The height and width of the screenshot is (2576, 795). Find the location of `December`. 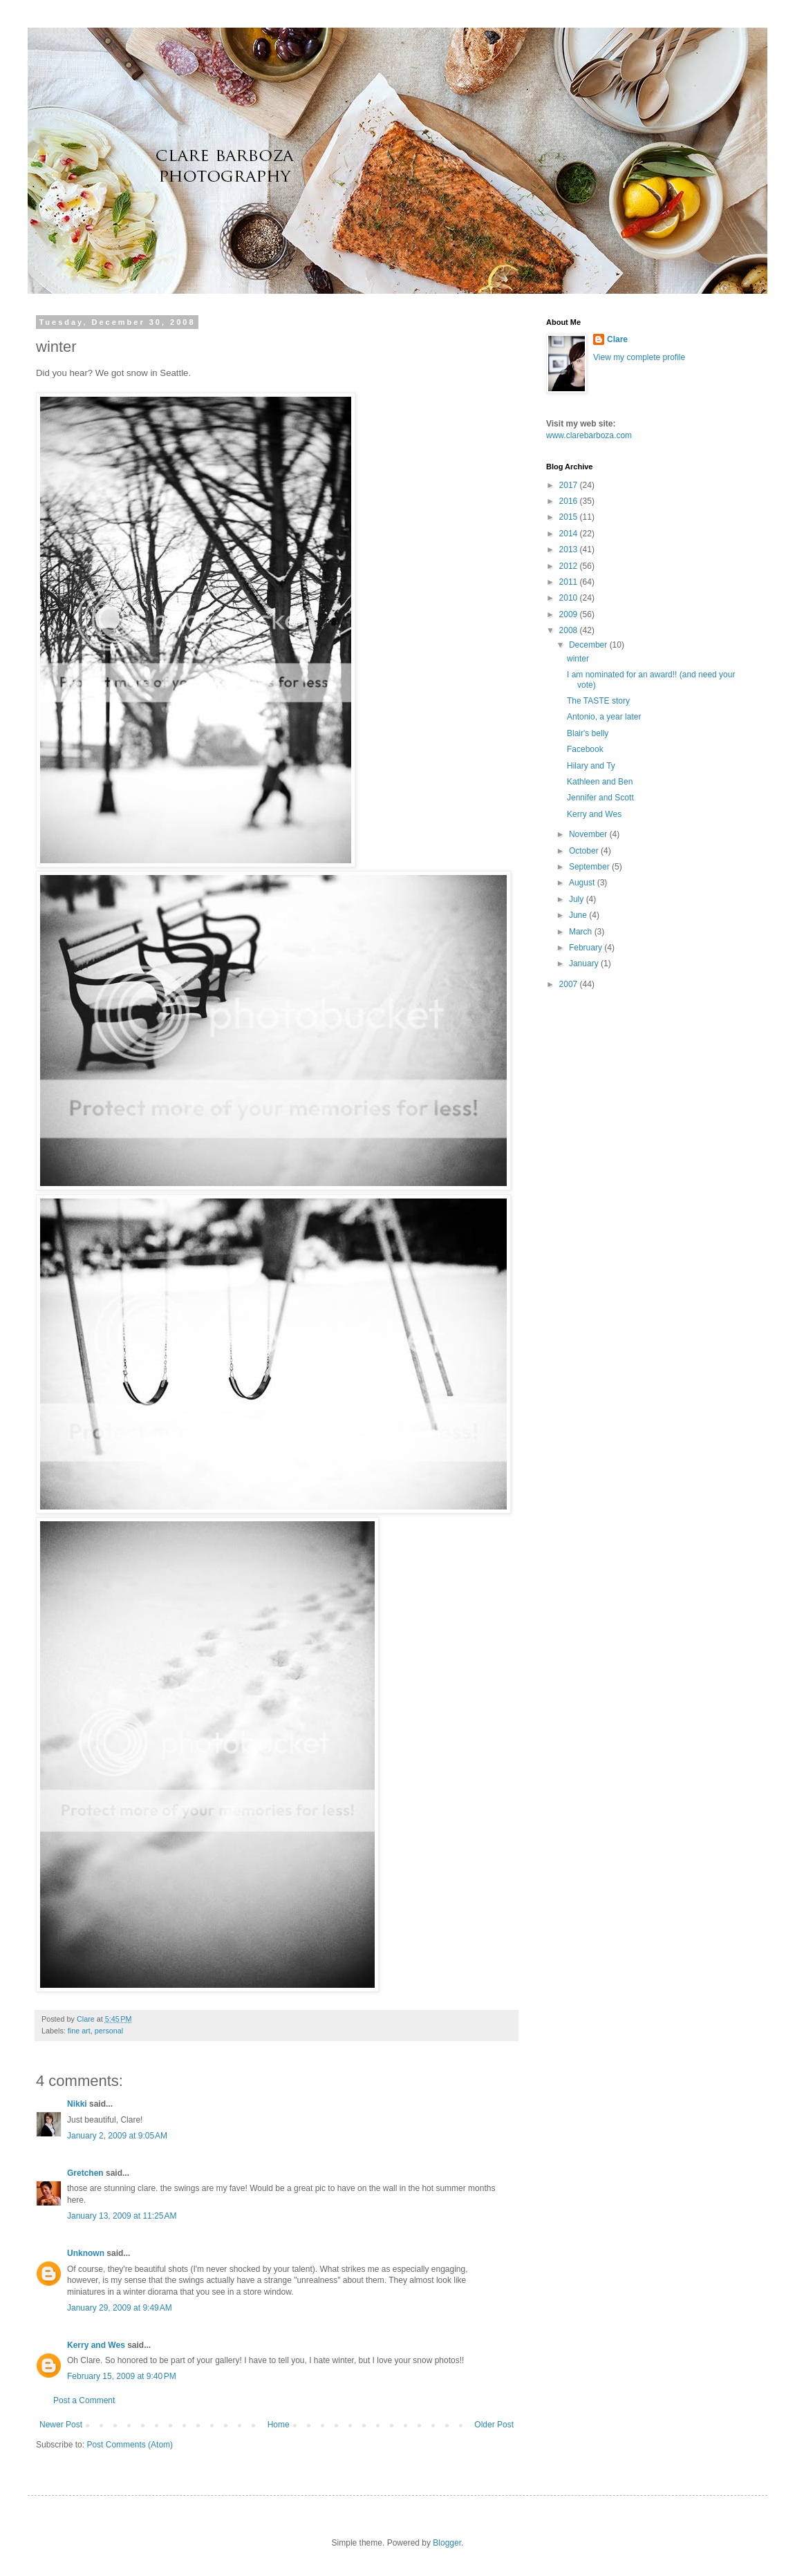

December is located at coordinates (589, 645).